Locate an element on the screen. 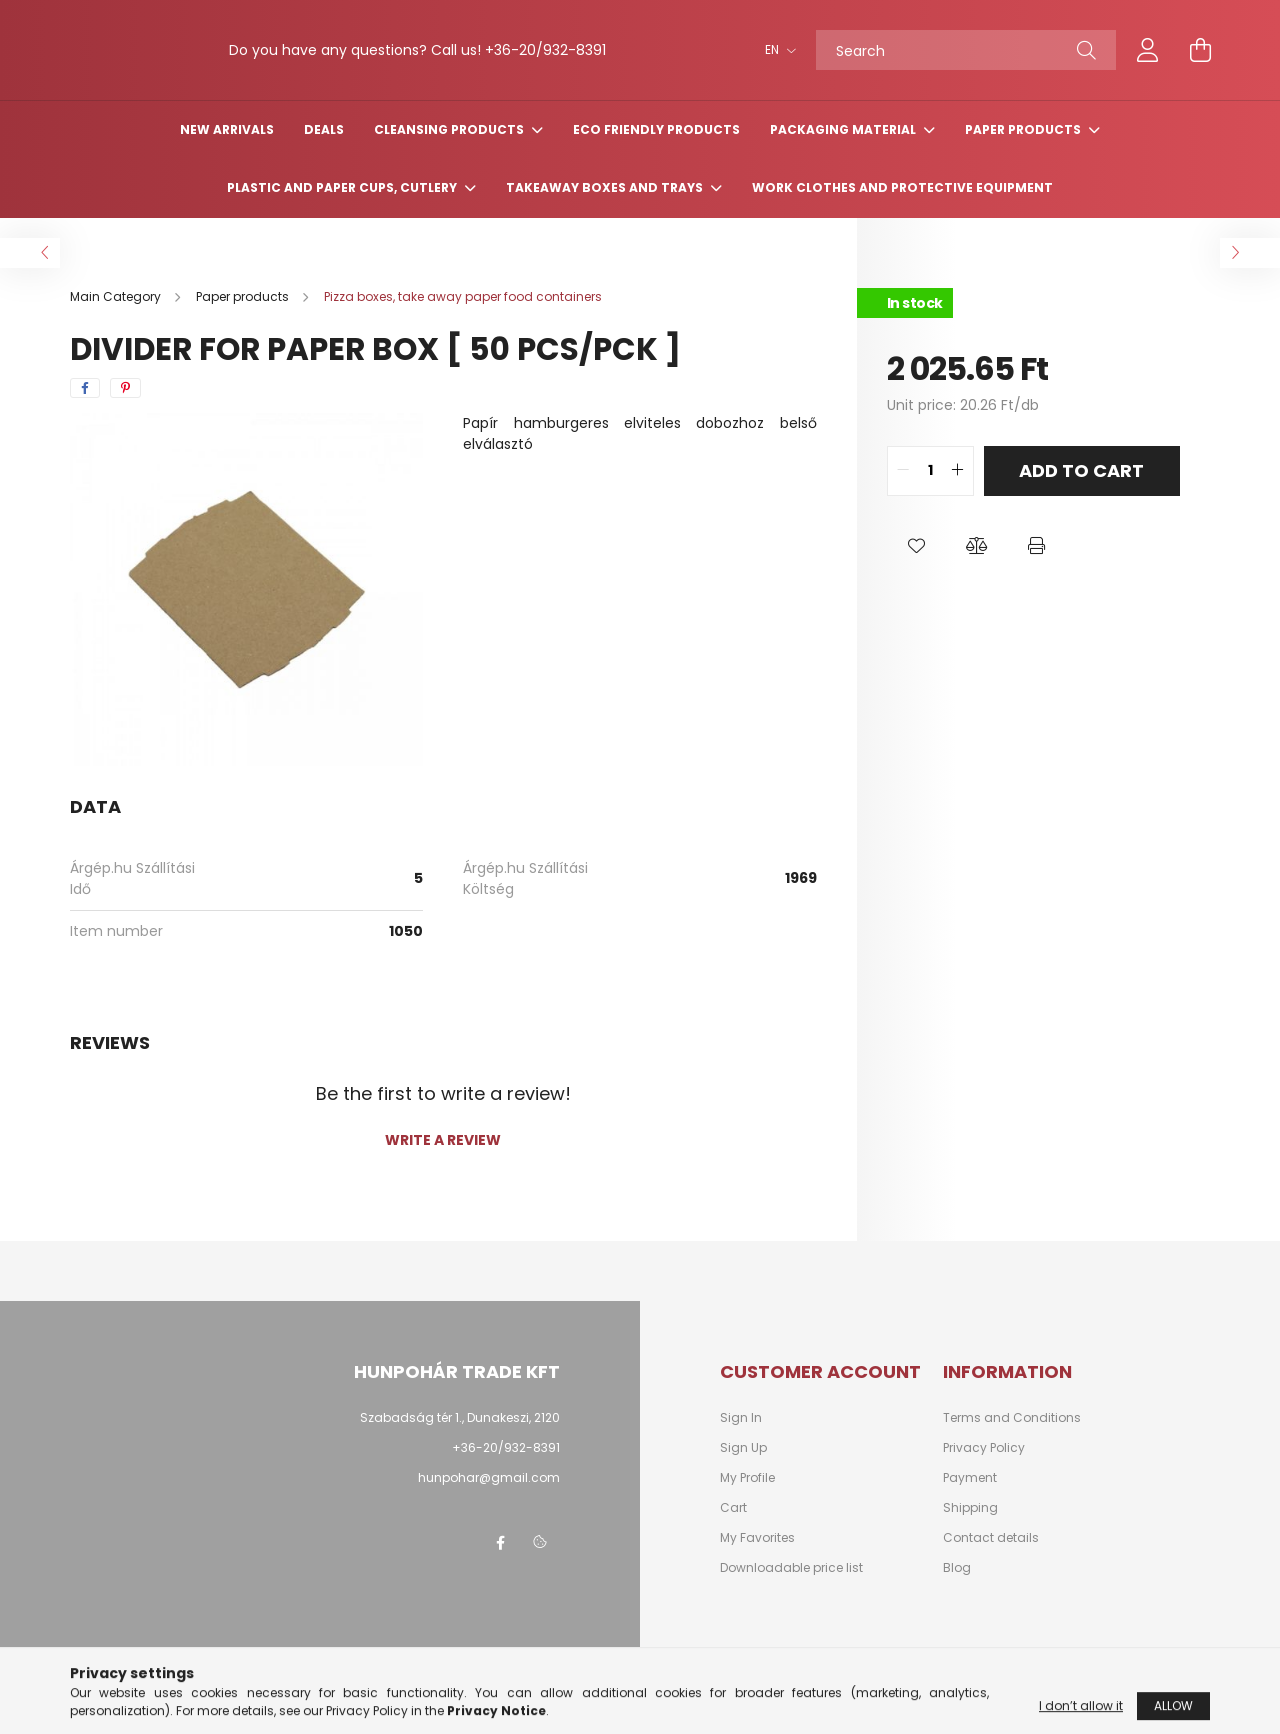 The height and width of the screenshot is (1734, 1280). [quantity minus] is located at coordinates (903, 492).